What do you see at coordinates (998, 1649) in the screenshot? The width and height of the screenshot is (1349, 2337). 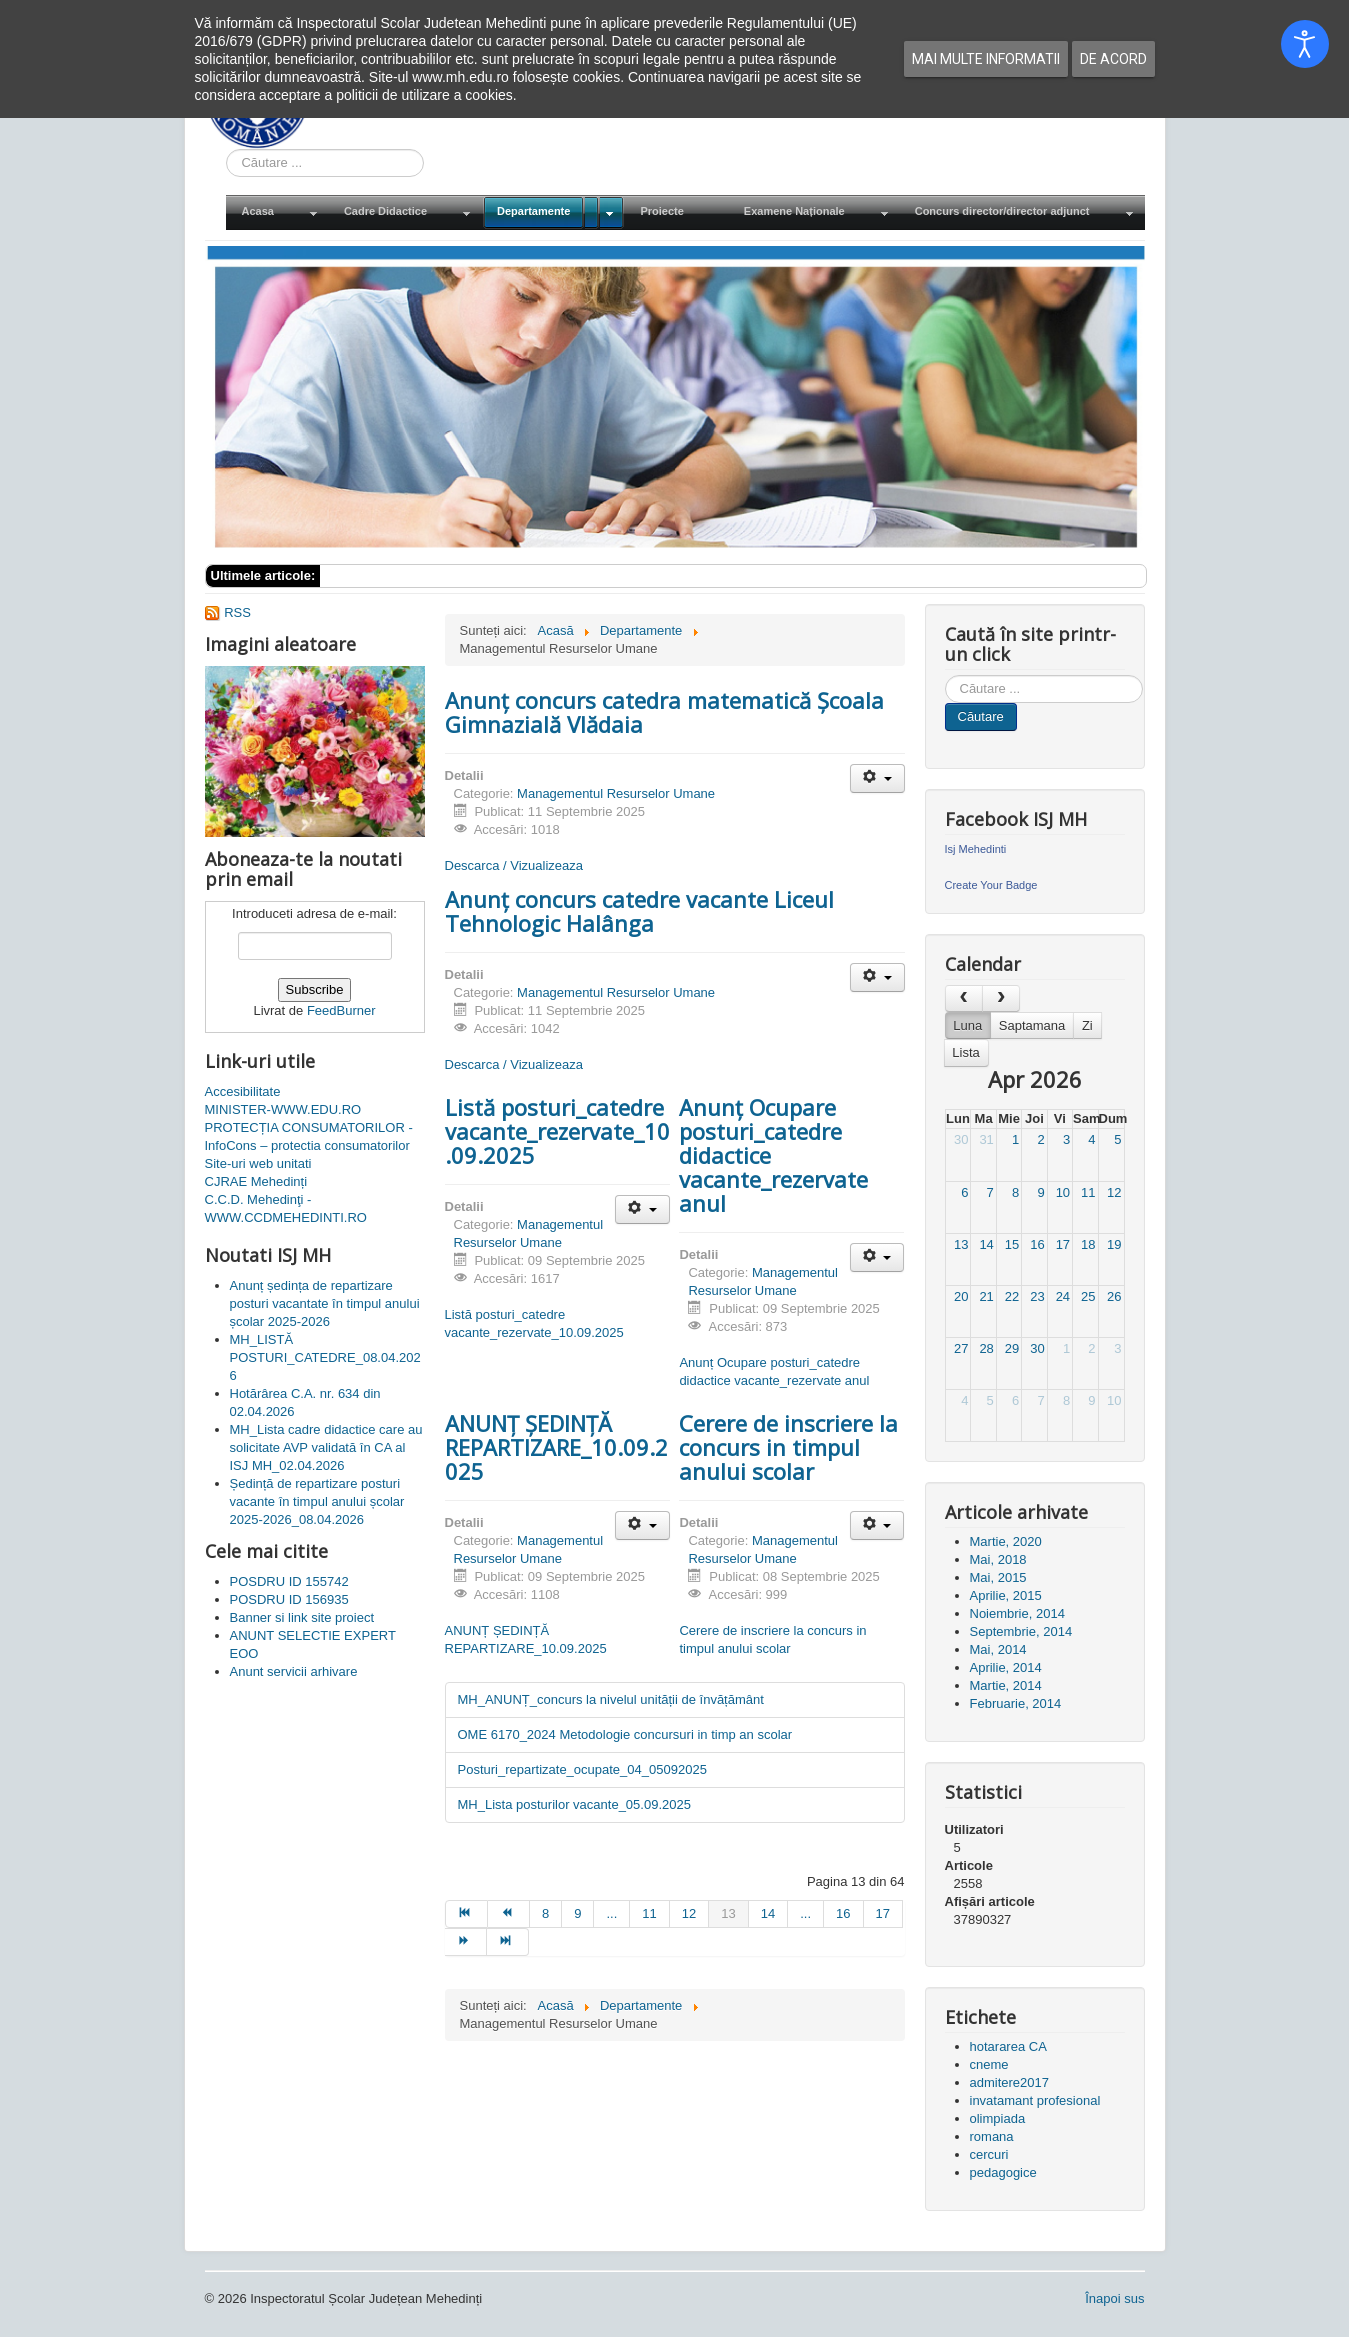 I see `Mai, 2014` at bounding box center [998, 1649].